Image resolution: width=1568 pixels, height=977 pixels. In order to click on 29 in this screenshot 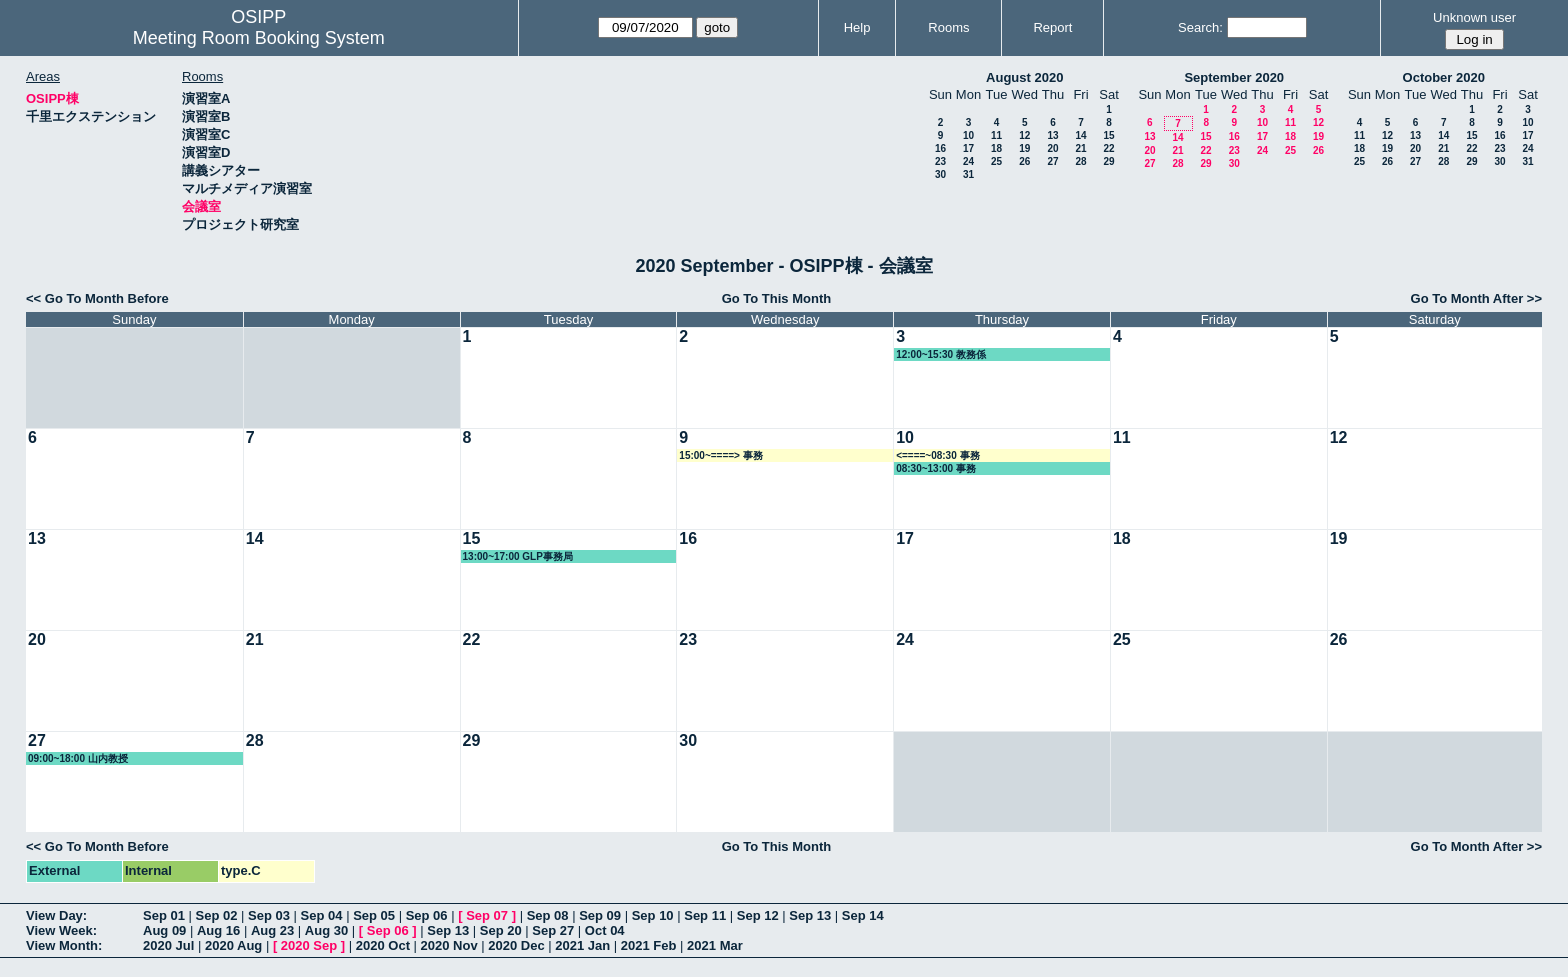, I will do `click(1108, 161)`.